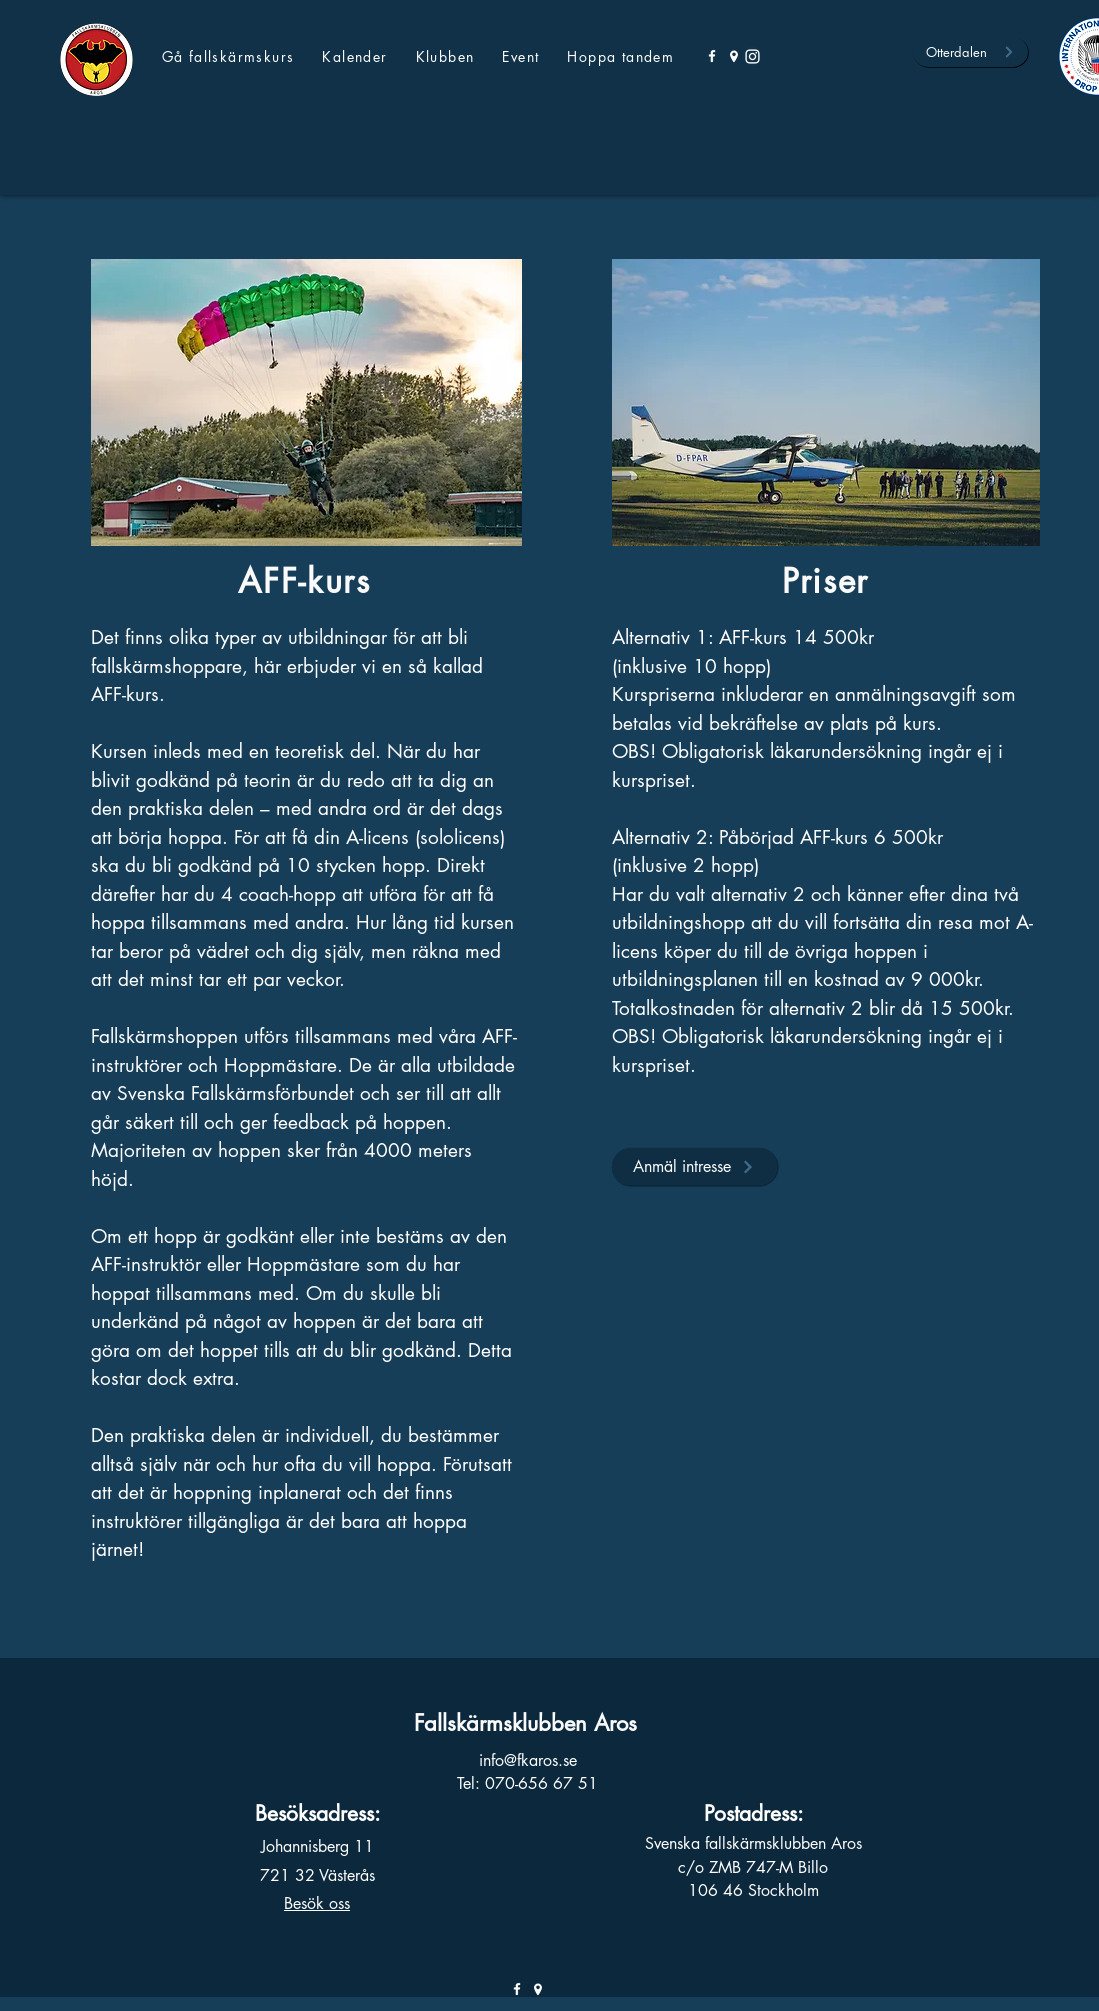  Describe the element at coordinates (694, 1166) in the screenshot. I see `[Anmäl intresse]` at that location.